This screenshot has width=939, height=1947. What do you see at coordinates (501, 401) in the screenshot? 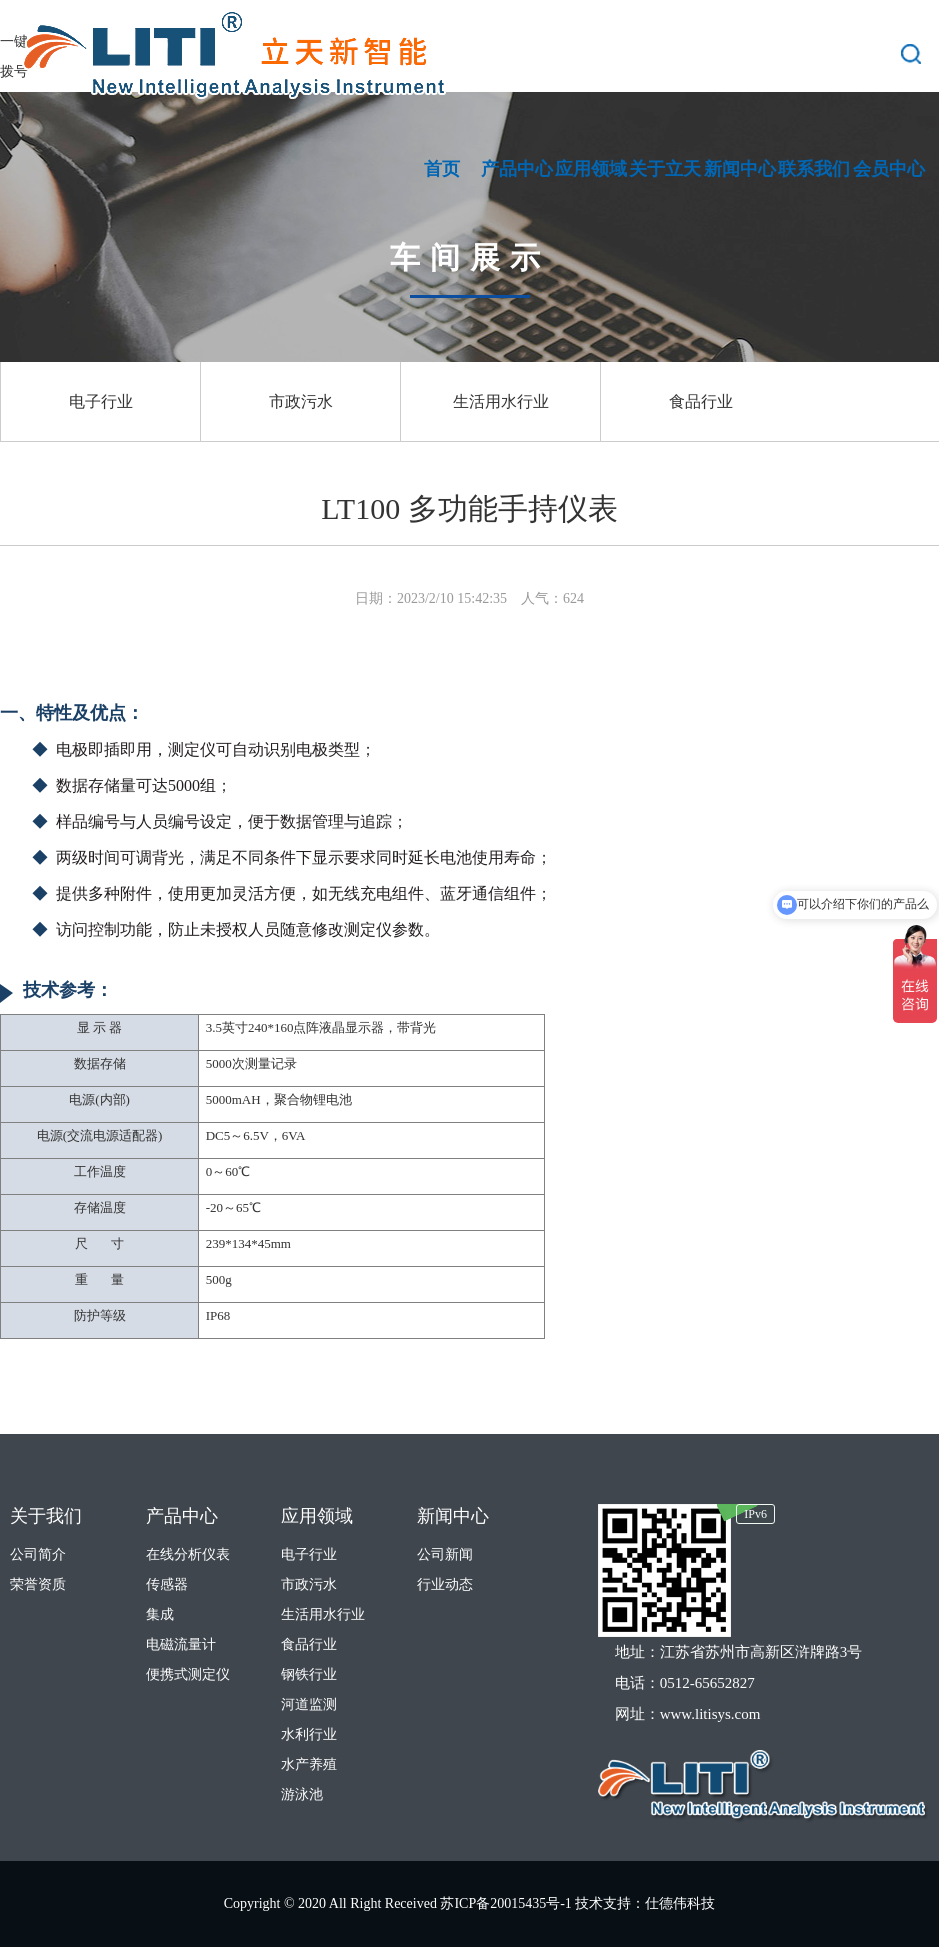
I see `生活用水行业` at bounding box center [501, 401].